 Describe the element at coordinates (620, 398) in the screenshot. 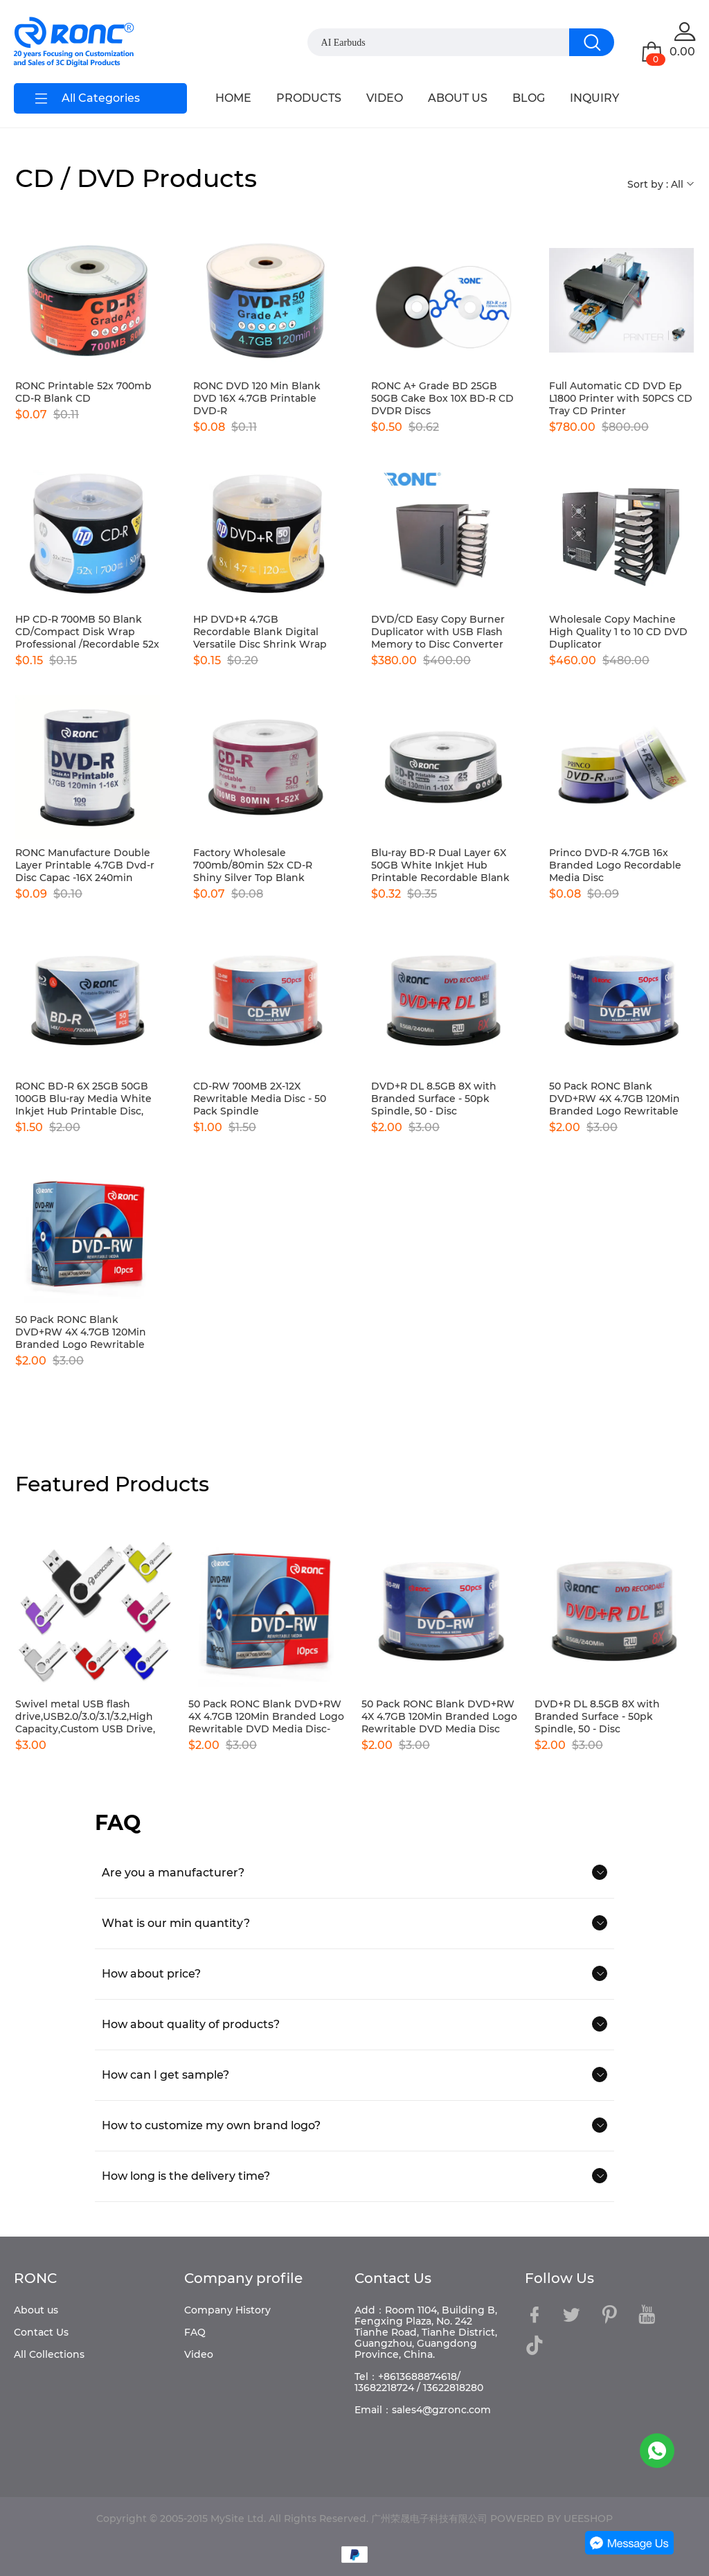

I see `Full Automatic CD DVD Ep L1800 Printer with 50PCS CD Tray CD Printer` at that location.